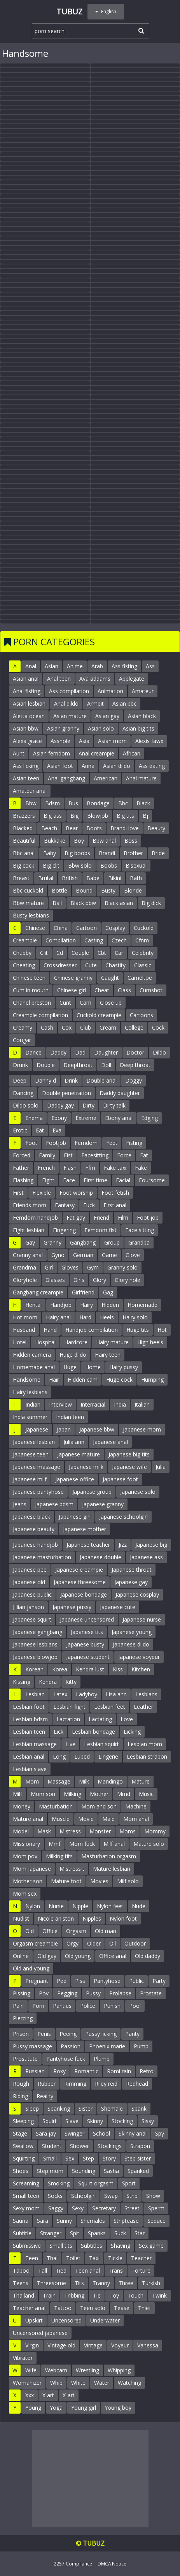 The width and height of the screenshot is (180, 2576). Describe the element at coordinates (148, 1843) in the screenshot. I see `Mature solo` at that location.